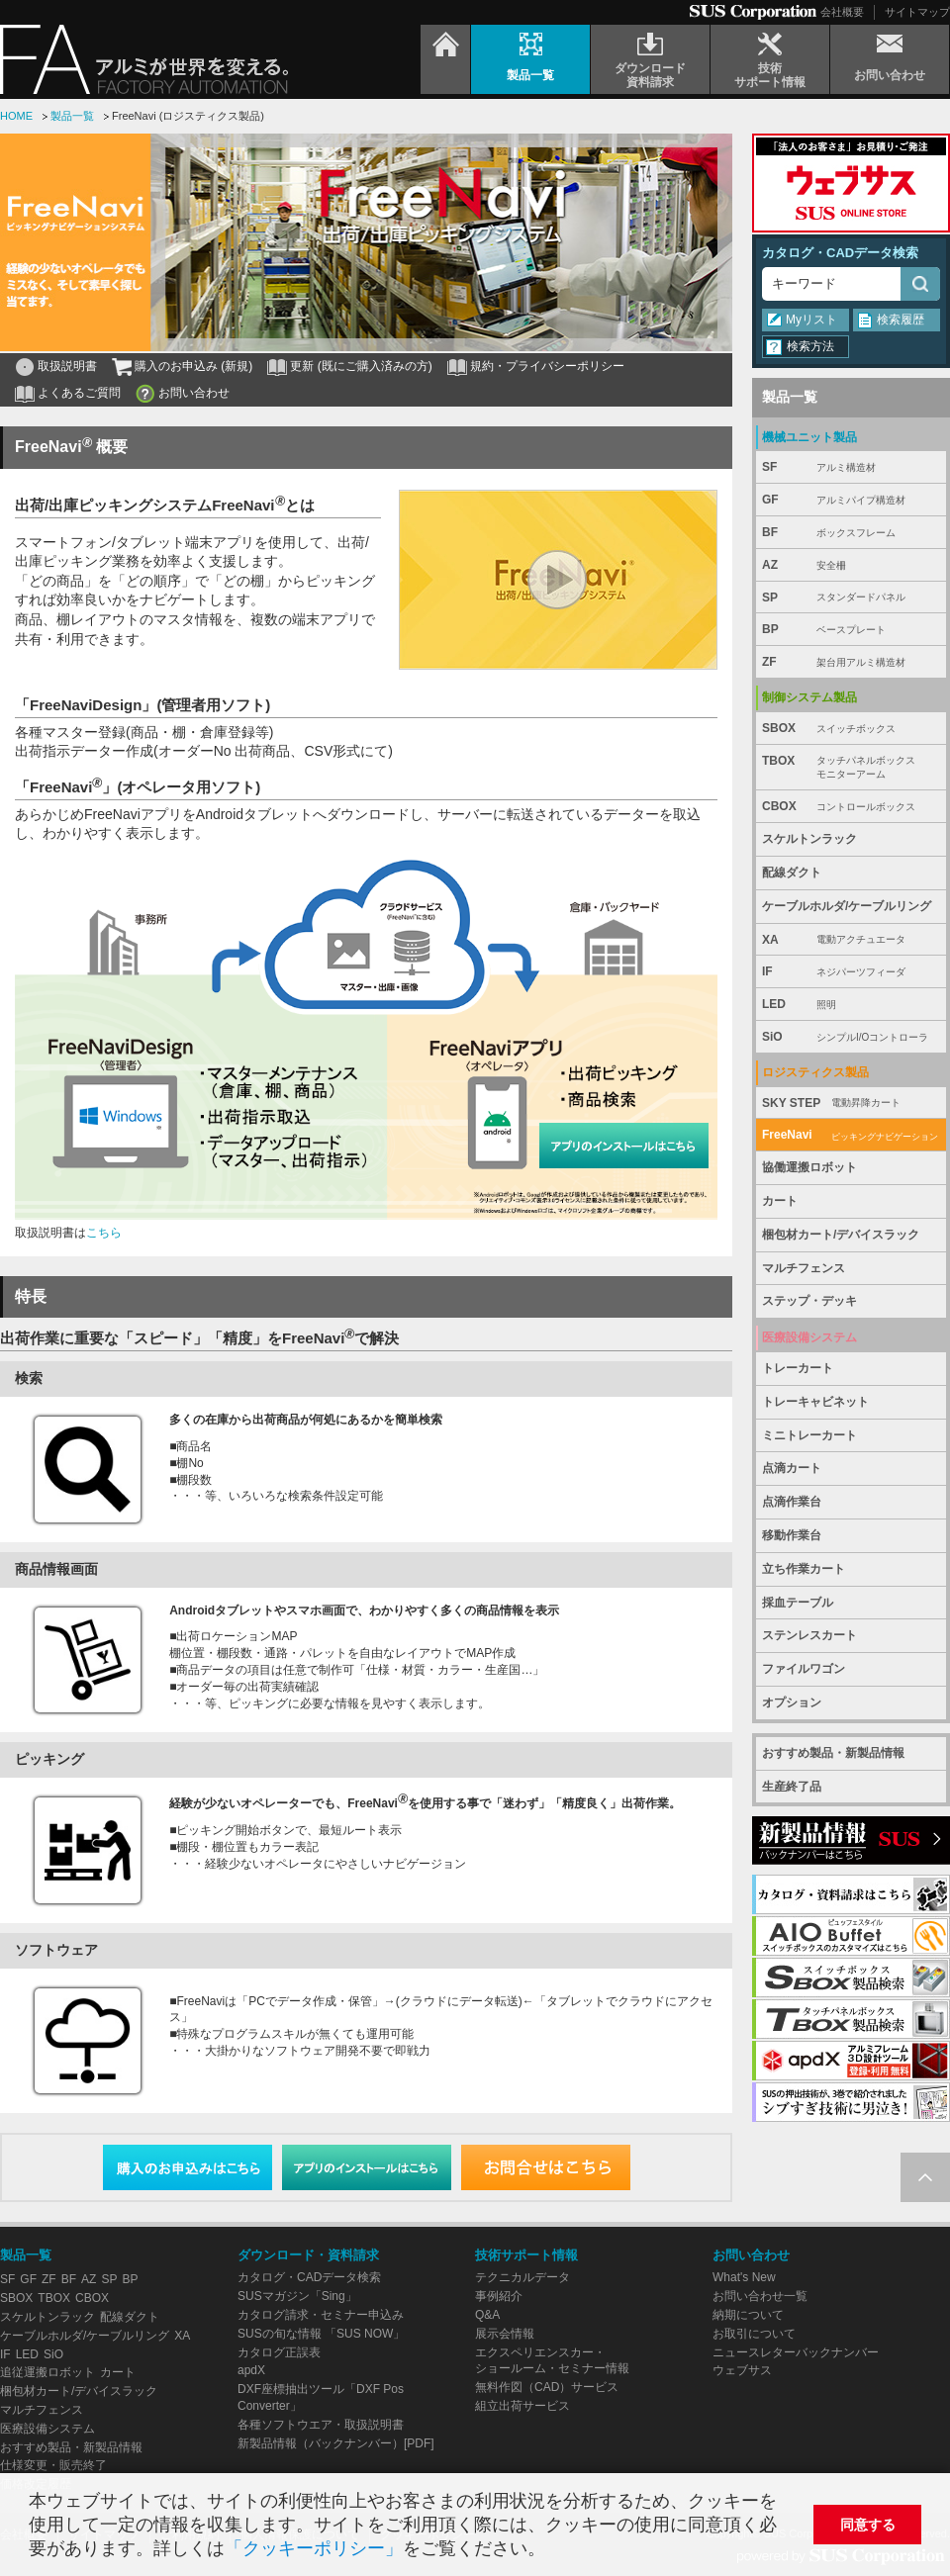 The width and height of the screenshot is (950, 2576). Describe the element at coordinates (809, 839) in the screenshot. I see `スケルトンラック` at that location.